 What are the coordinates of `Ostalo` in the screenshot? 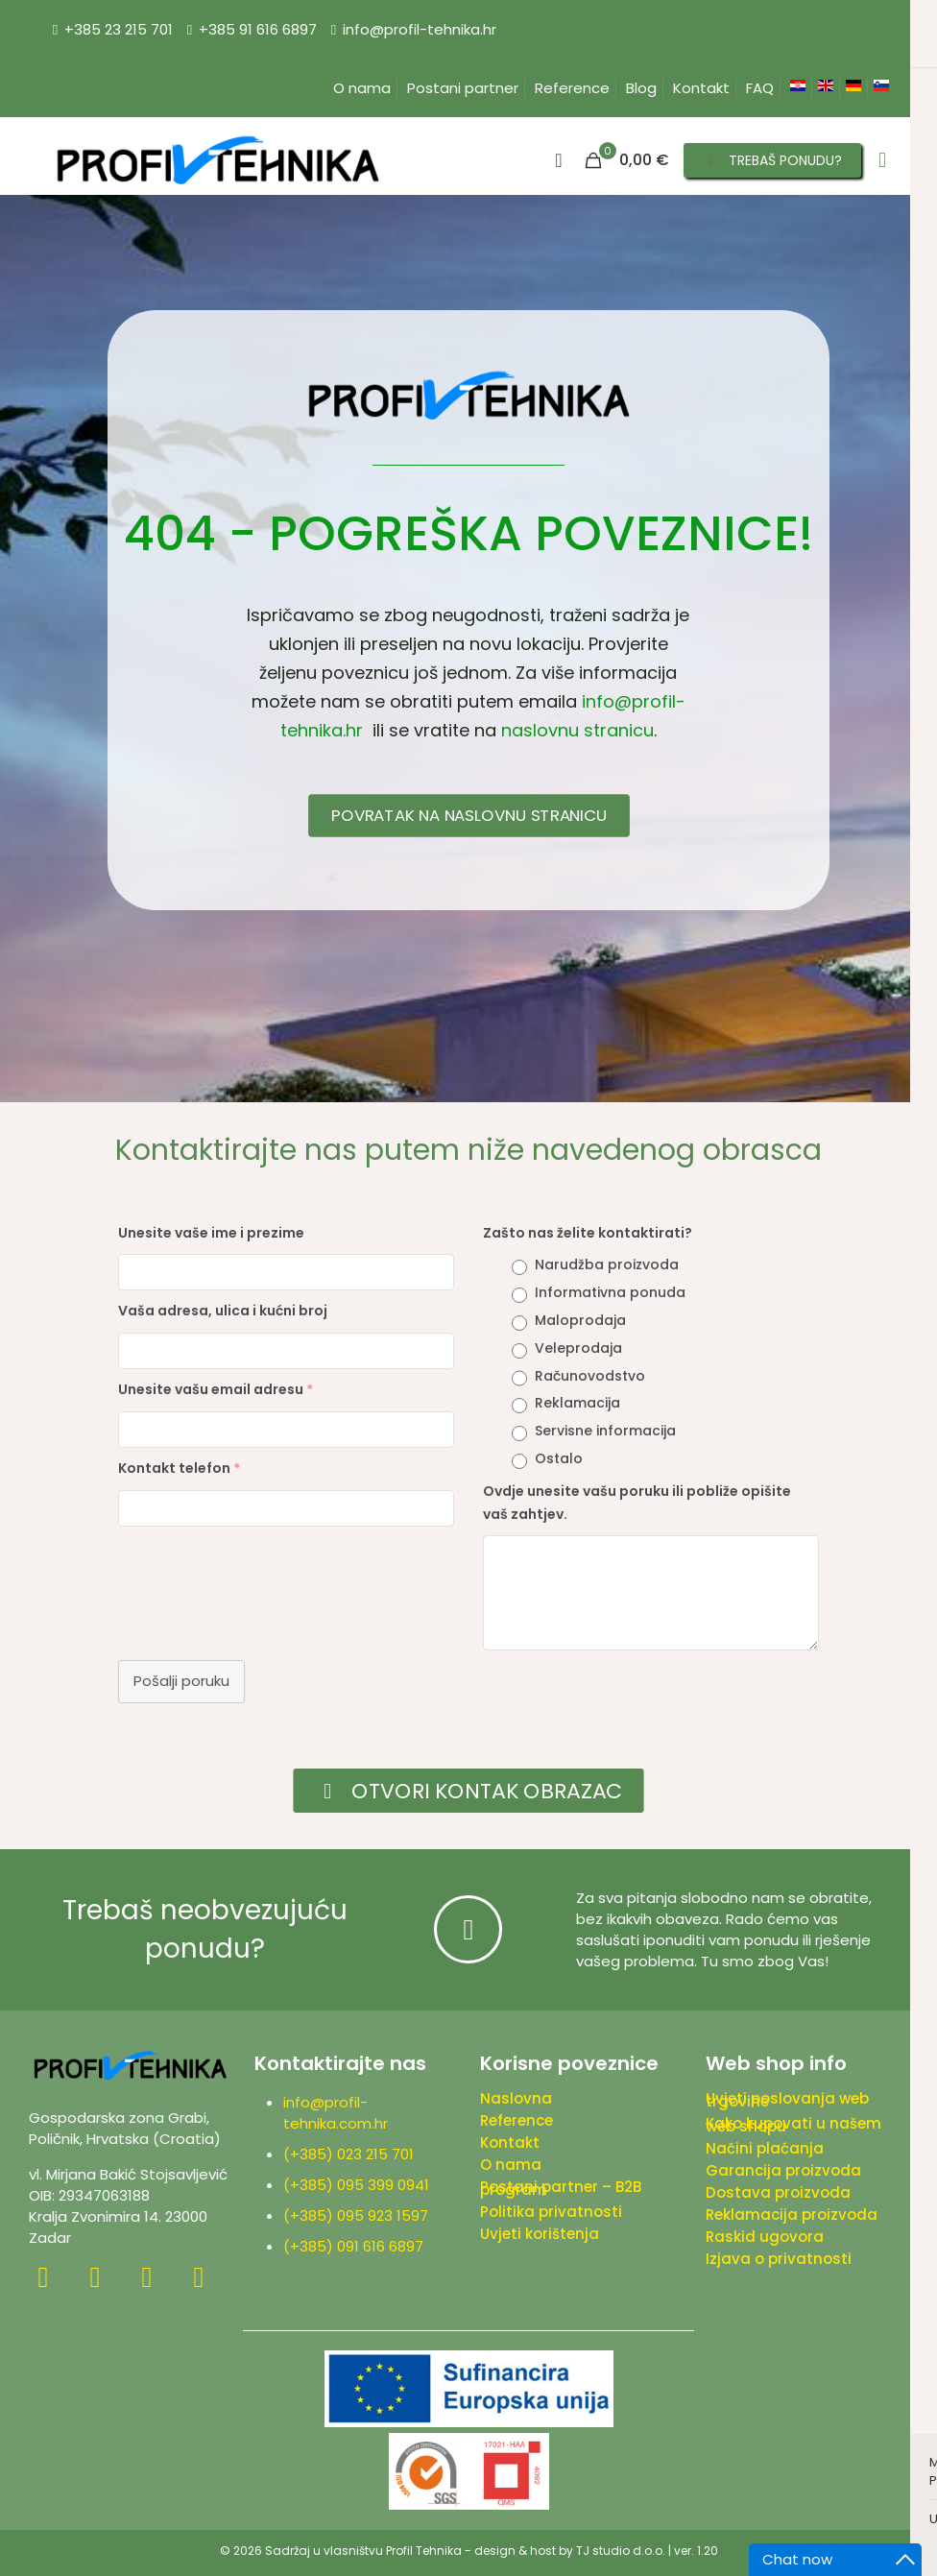 It's located at (559, 1458).